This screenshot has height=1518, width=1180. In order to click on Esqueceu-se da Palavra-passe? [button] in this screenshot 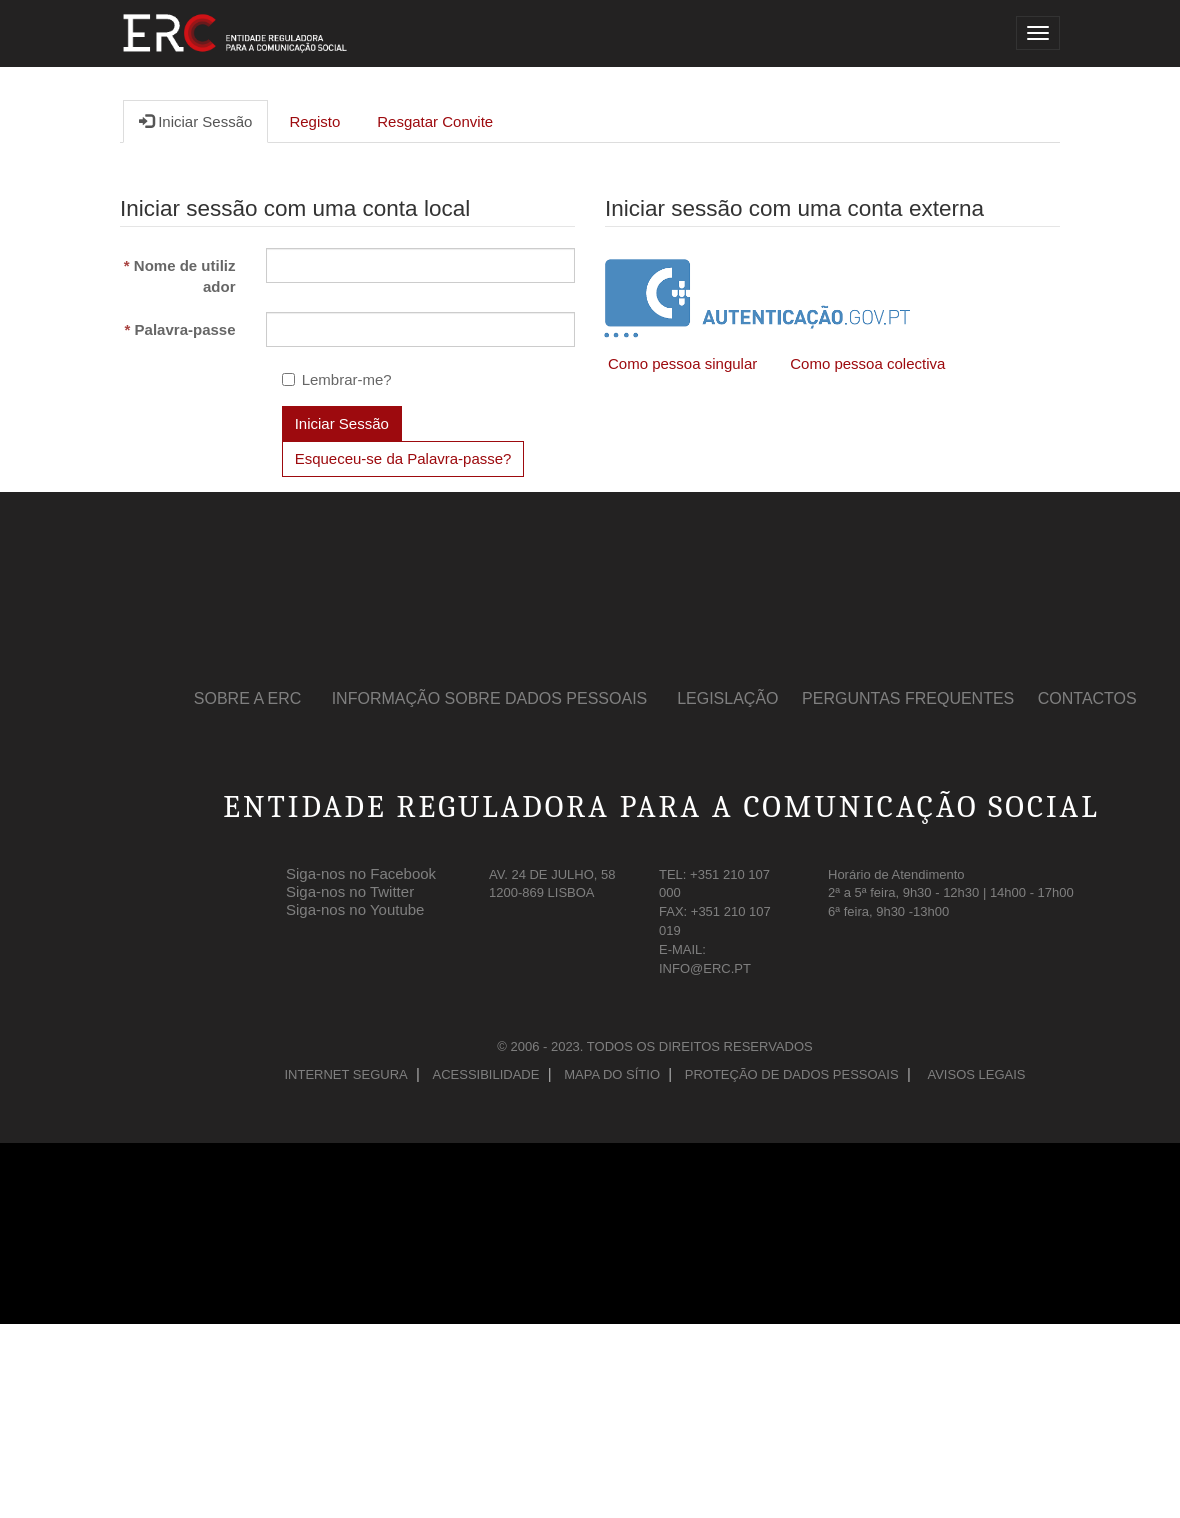, I will do `click(403, 458)`.